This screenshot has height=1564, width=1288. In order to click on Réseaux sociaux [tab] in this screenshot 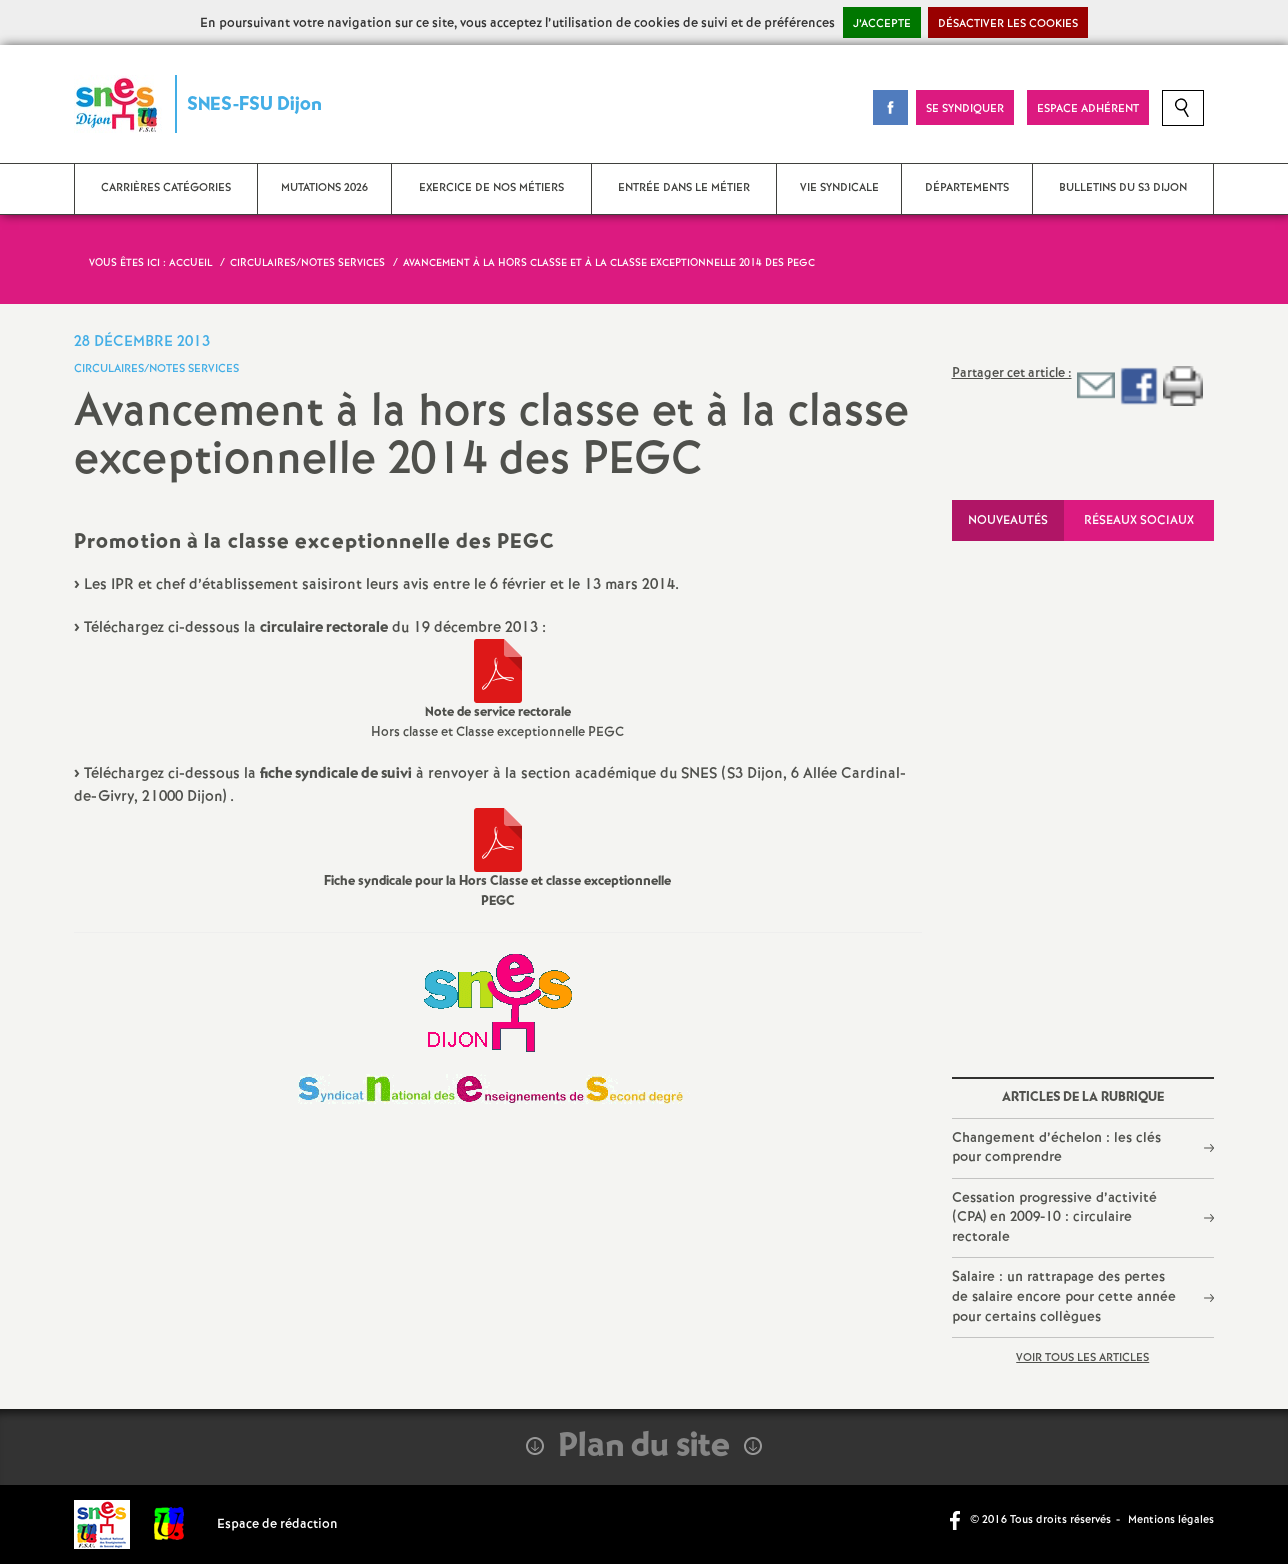, I will do `click(1139, 520)`.